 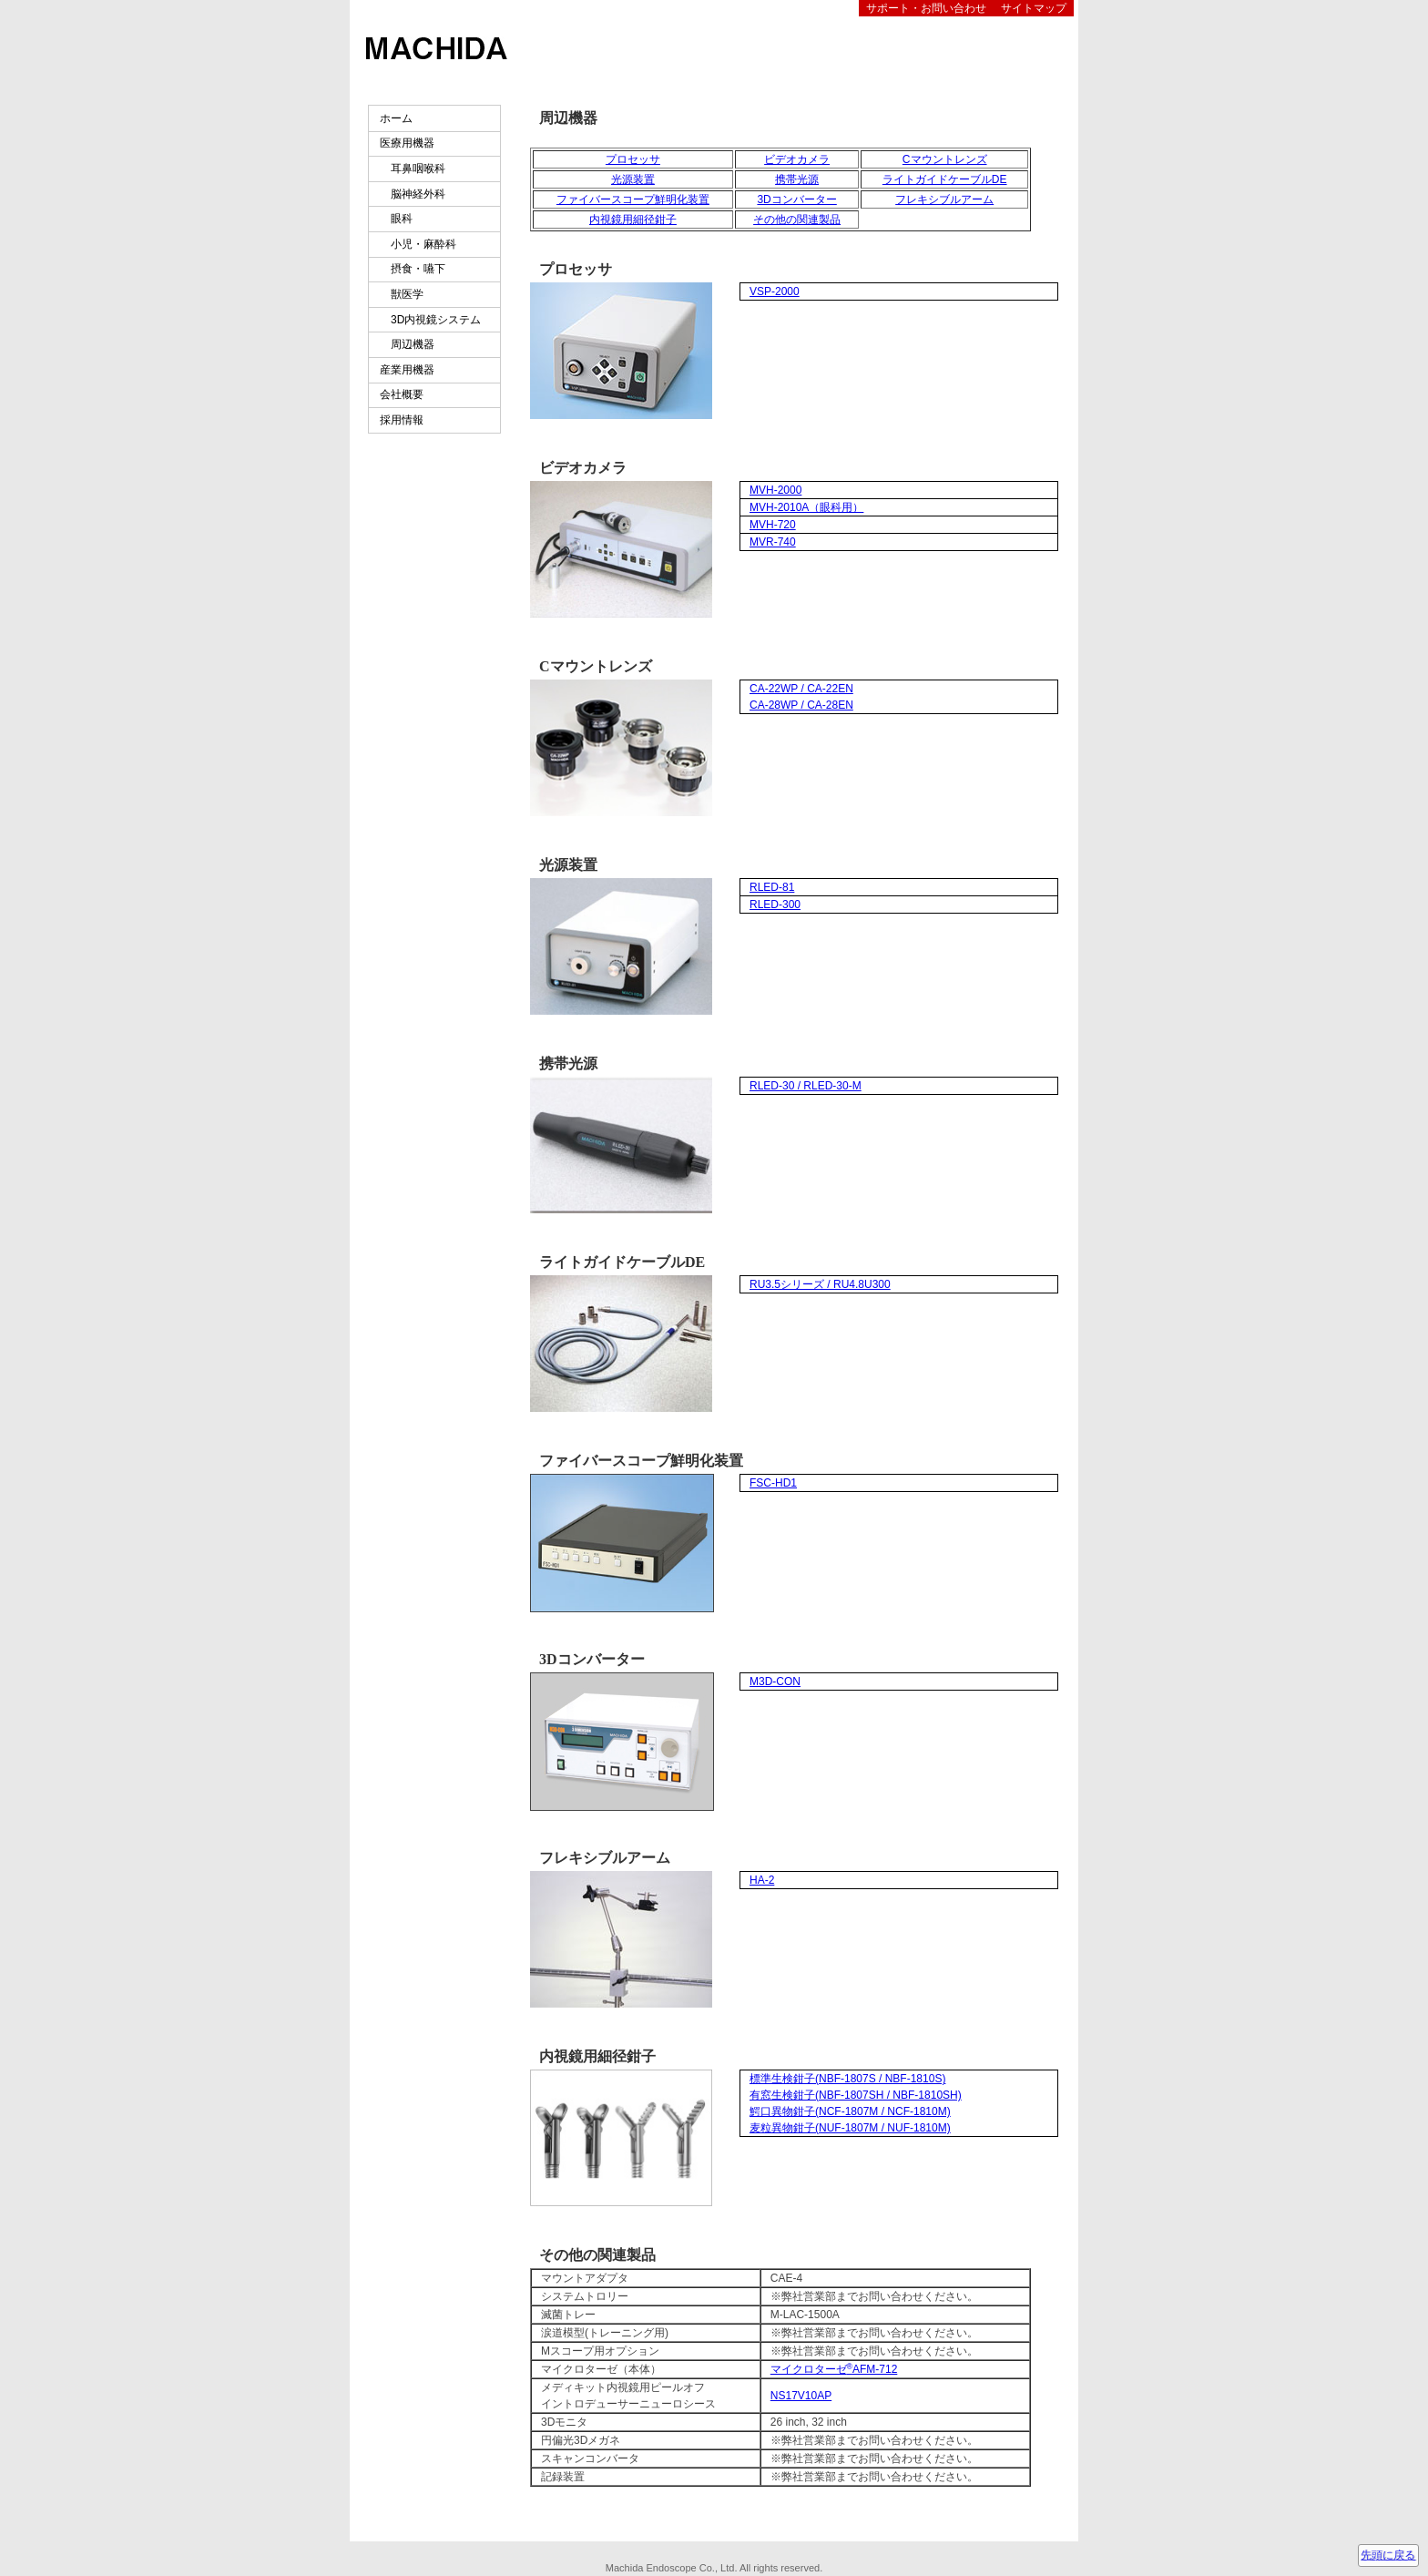 I want to click on 眼科, so click(x=396, y=218).